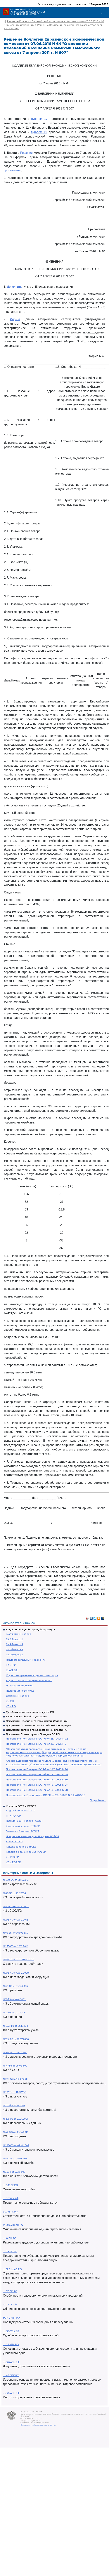  Describe the element at coordinates (11, 2393) in the screenshot. I see `ст. 125 АПК РФ` at that location.